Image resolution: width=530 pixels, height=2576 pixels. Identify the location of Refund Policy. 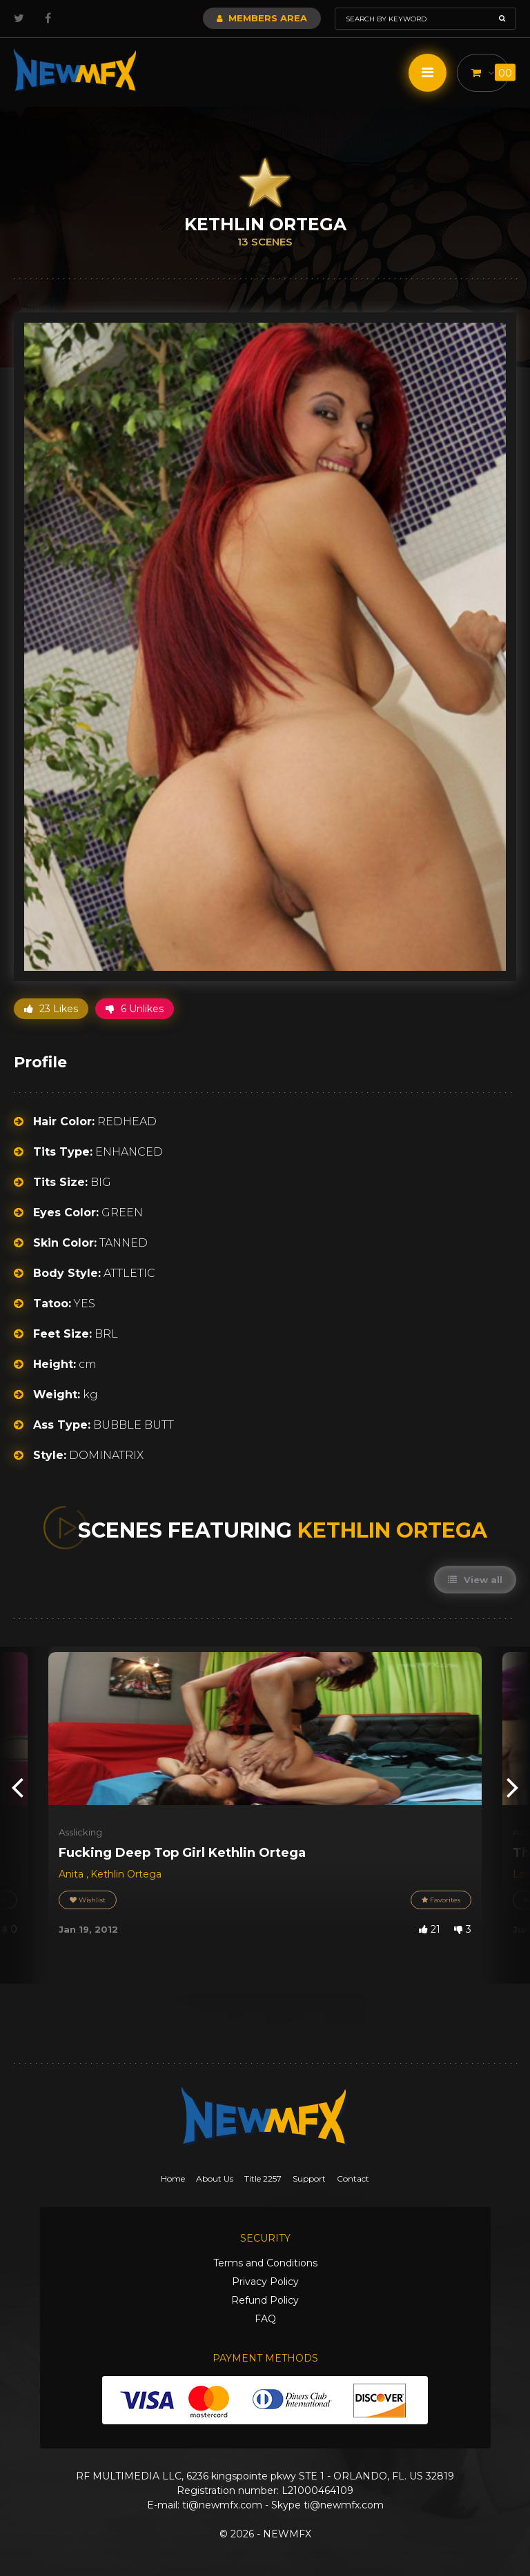
(265, 2300).